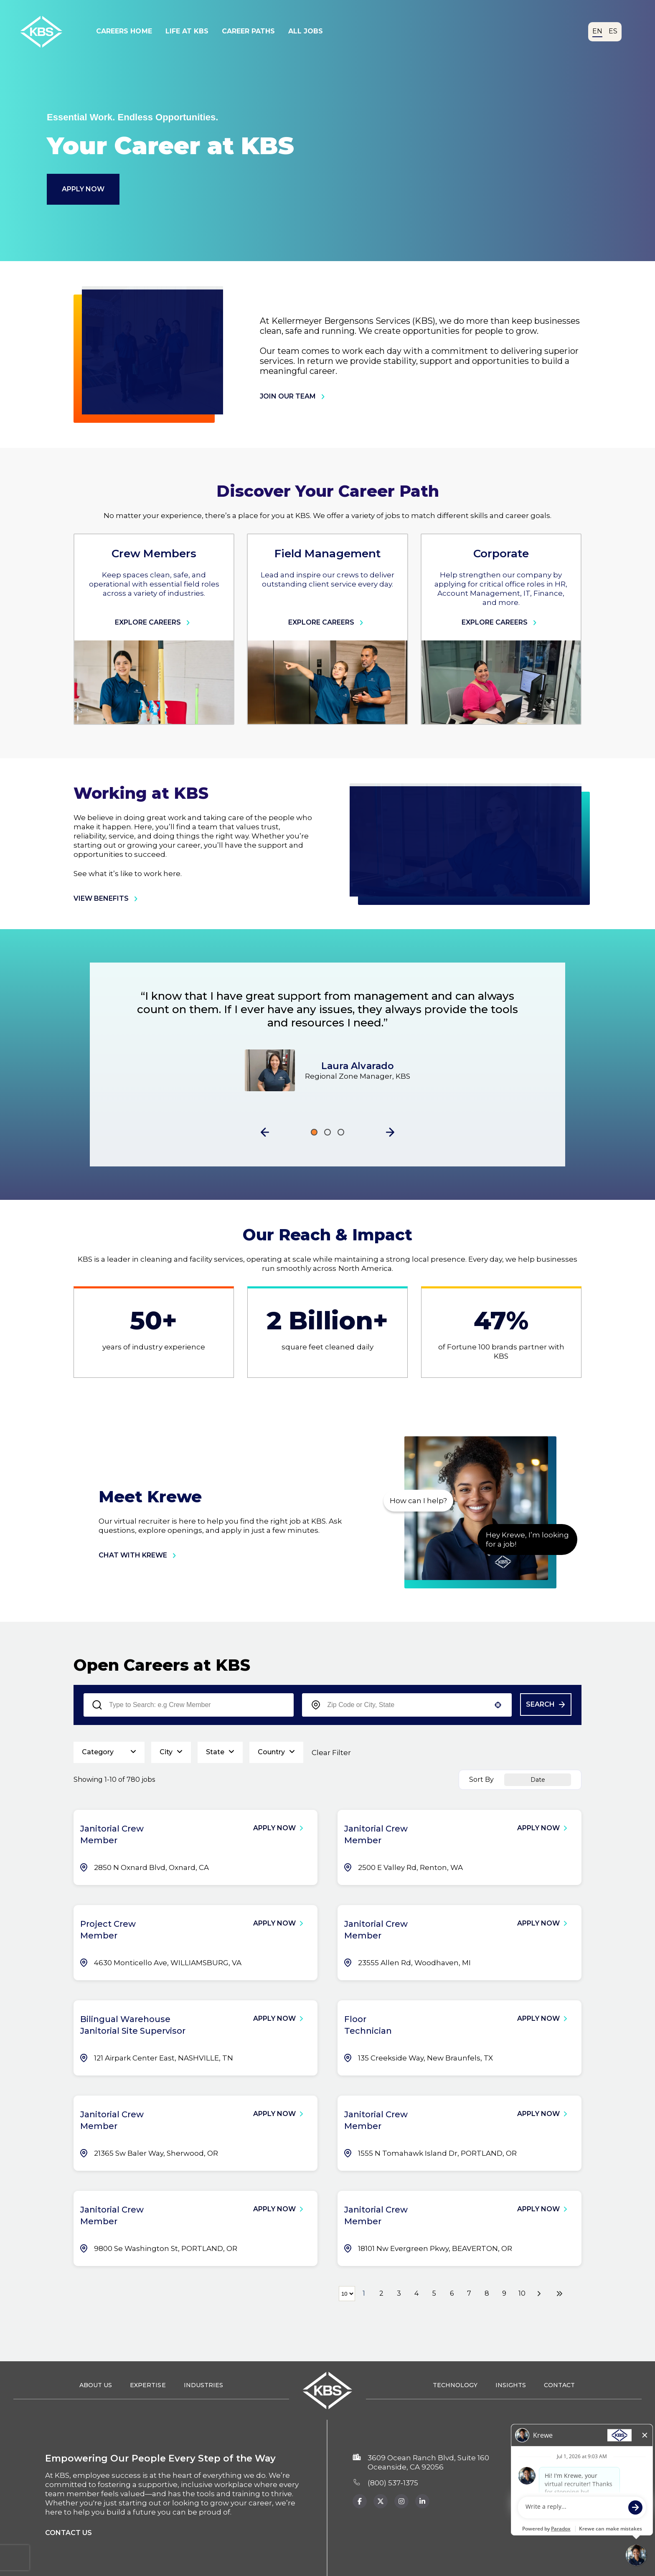 The image size is (655, 2576). Describe the element at coordinates (469, 2293) in the screenshot. I see `7 [Page 7]` at that location.